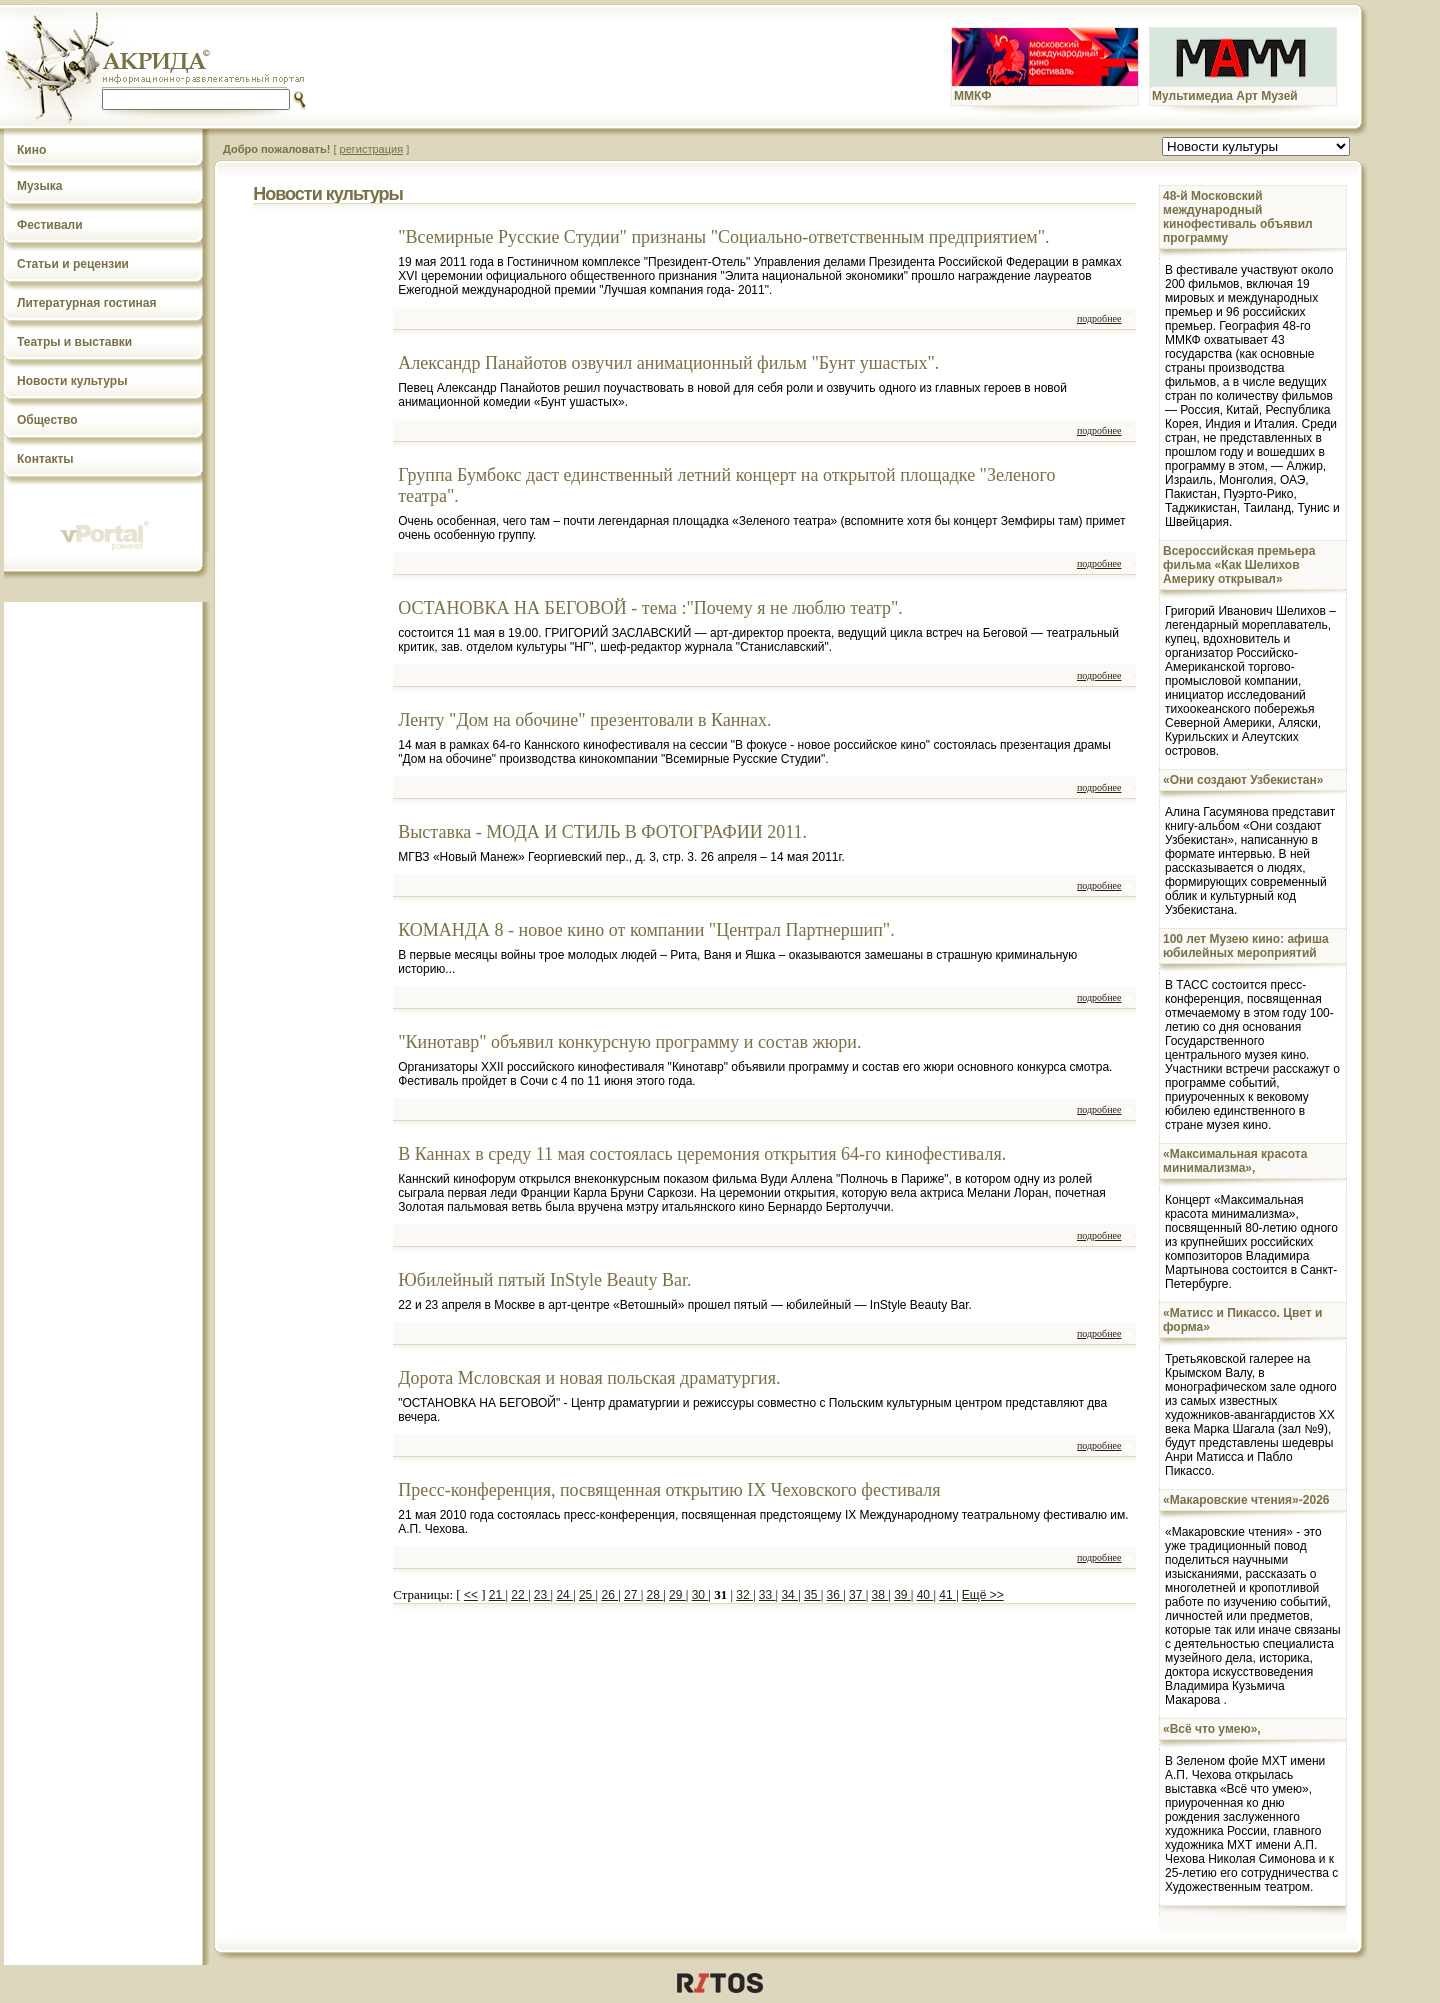  I want to click on Общество, so click(47, 420).